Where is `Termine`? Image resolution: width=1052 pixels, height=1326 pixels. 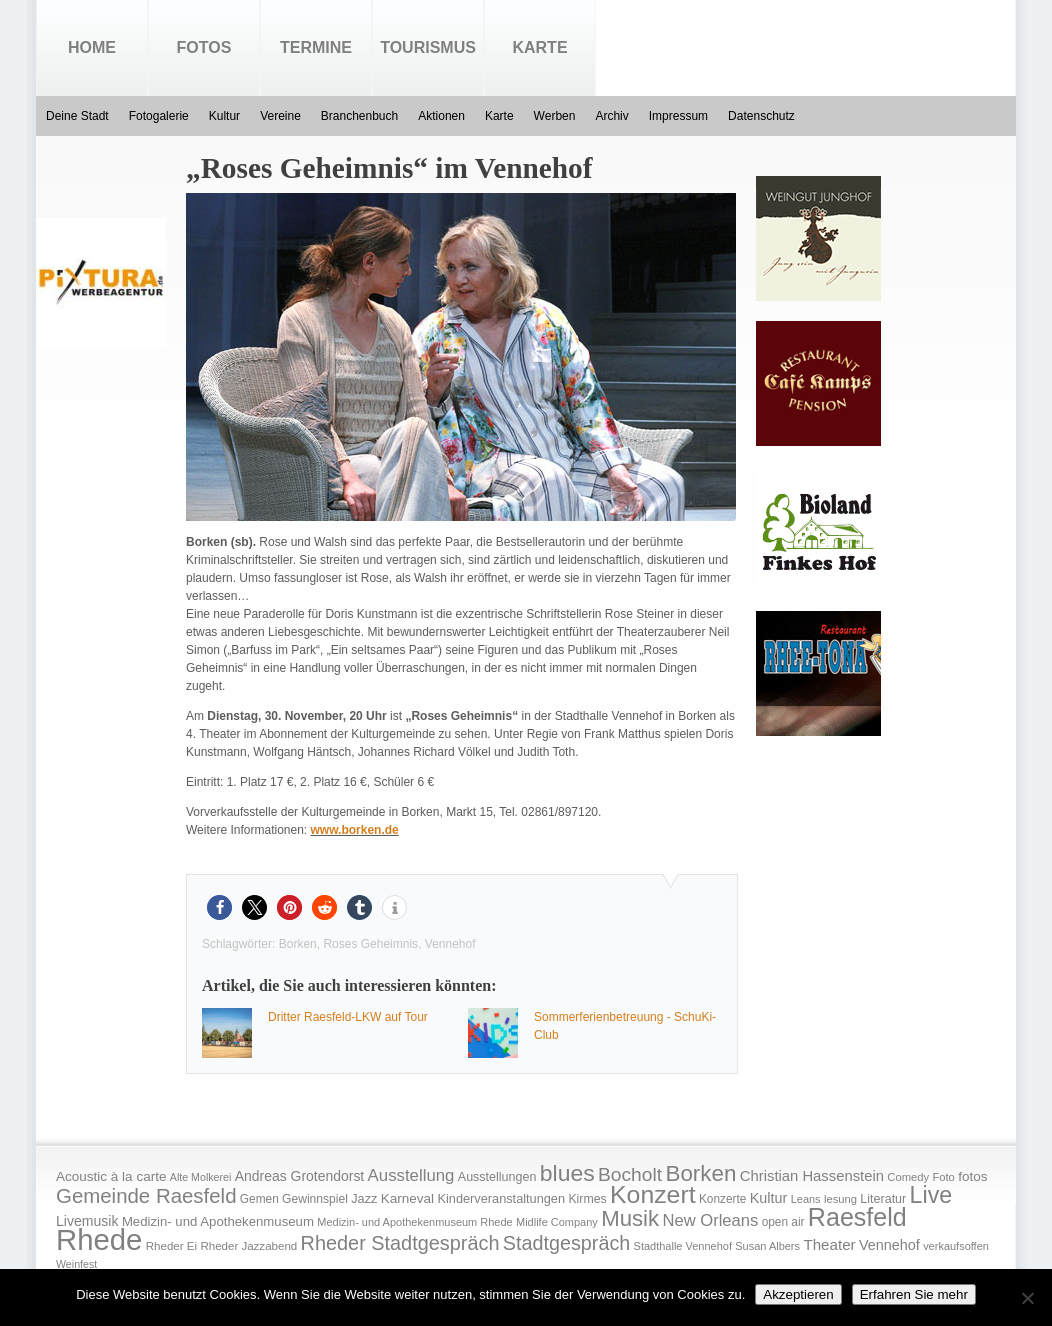 Termine is located at coordinates (316, 47).